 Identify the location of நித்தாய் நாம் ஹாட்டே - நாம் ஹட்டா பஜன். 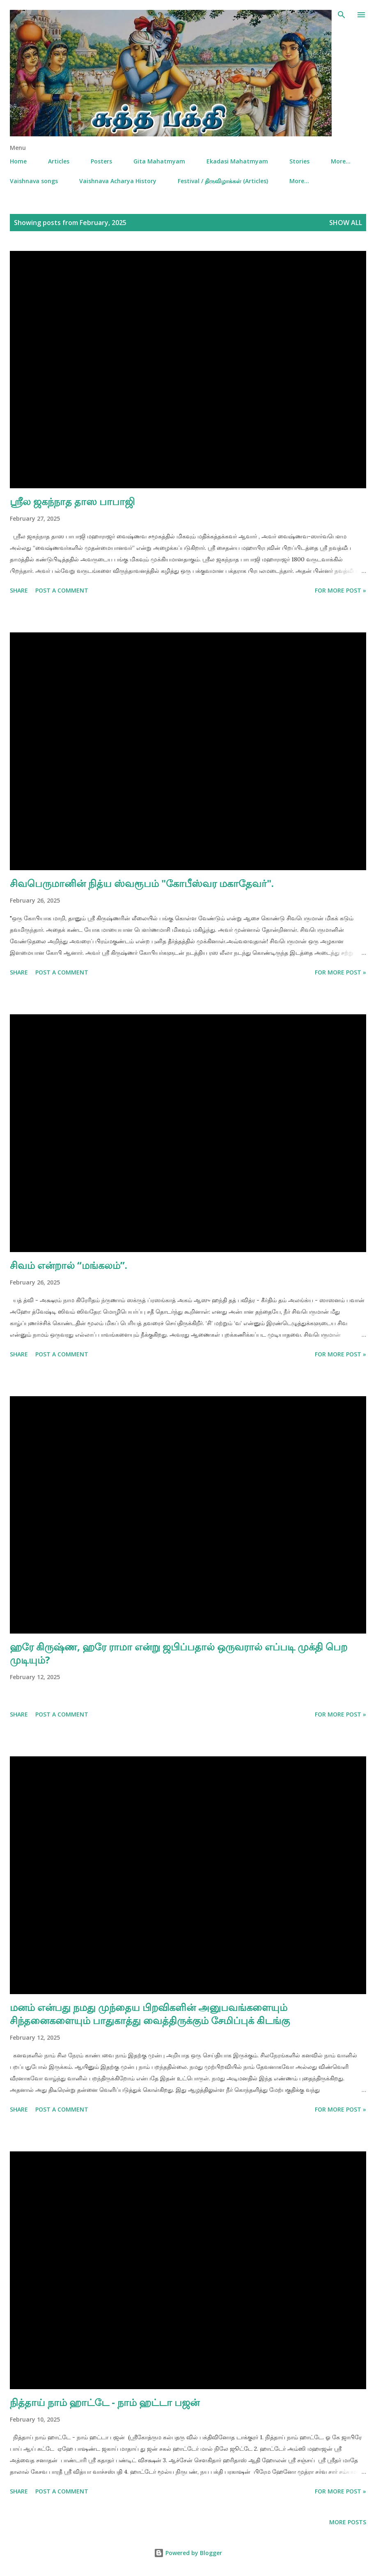
(104, 2402).